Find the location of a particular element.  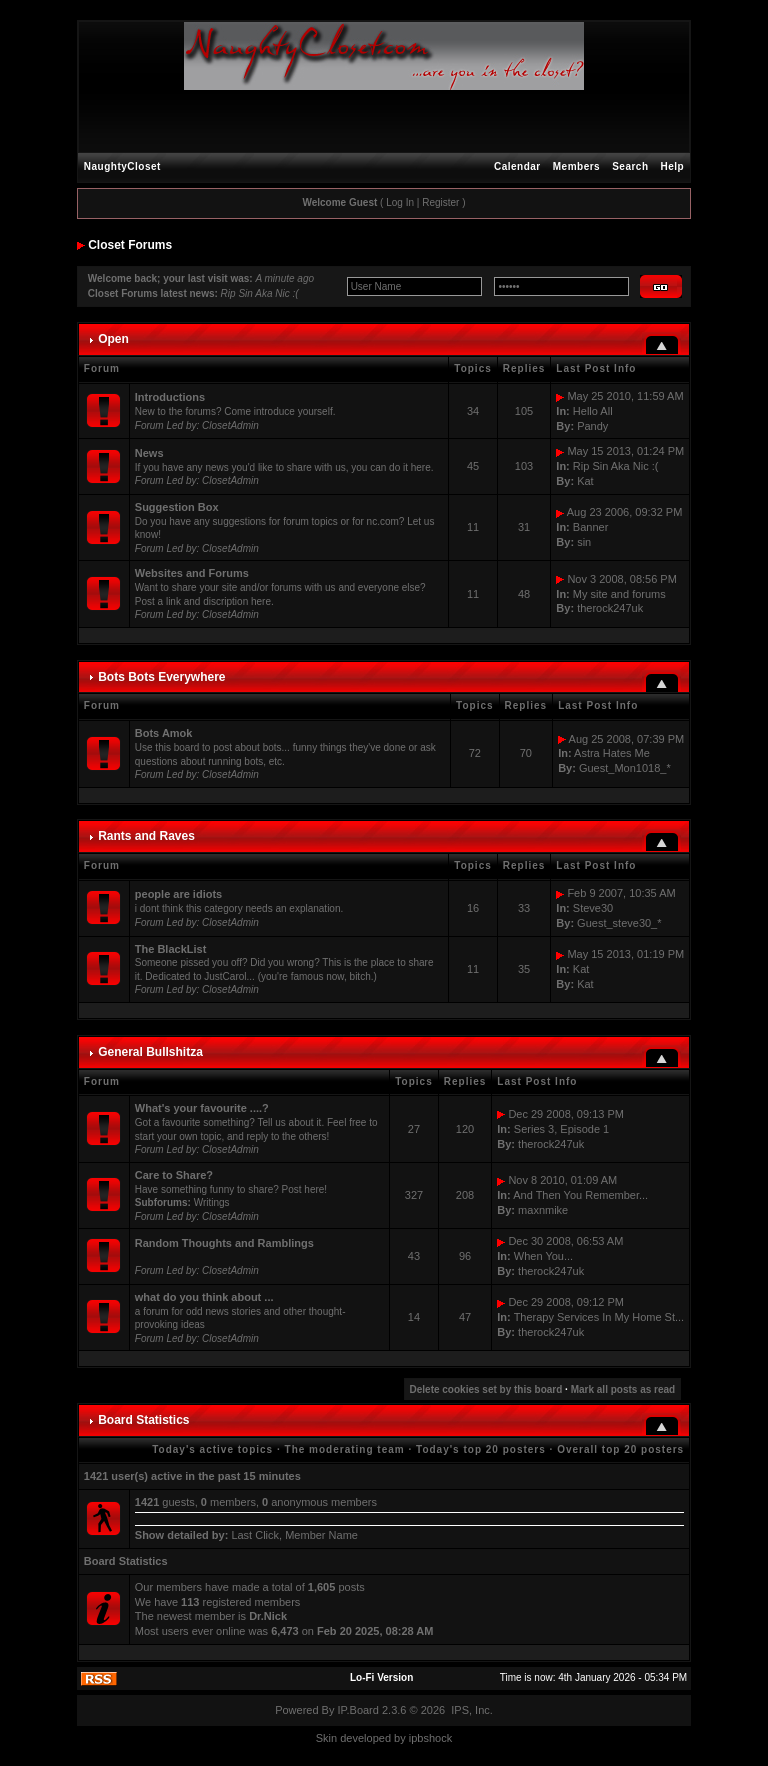

Bots Bots Everywhere is located at coordinates (161, 677).